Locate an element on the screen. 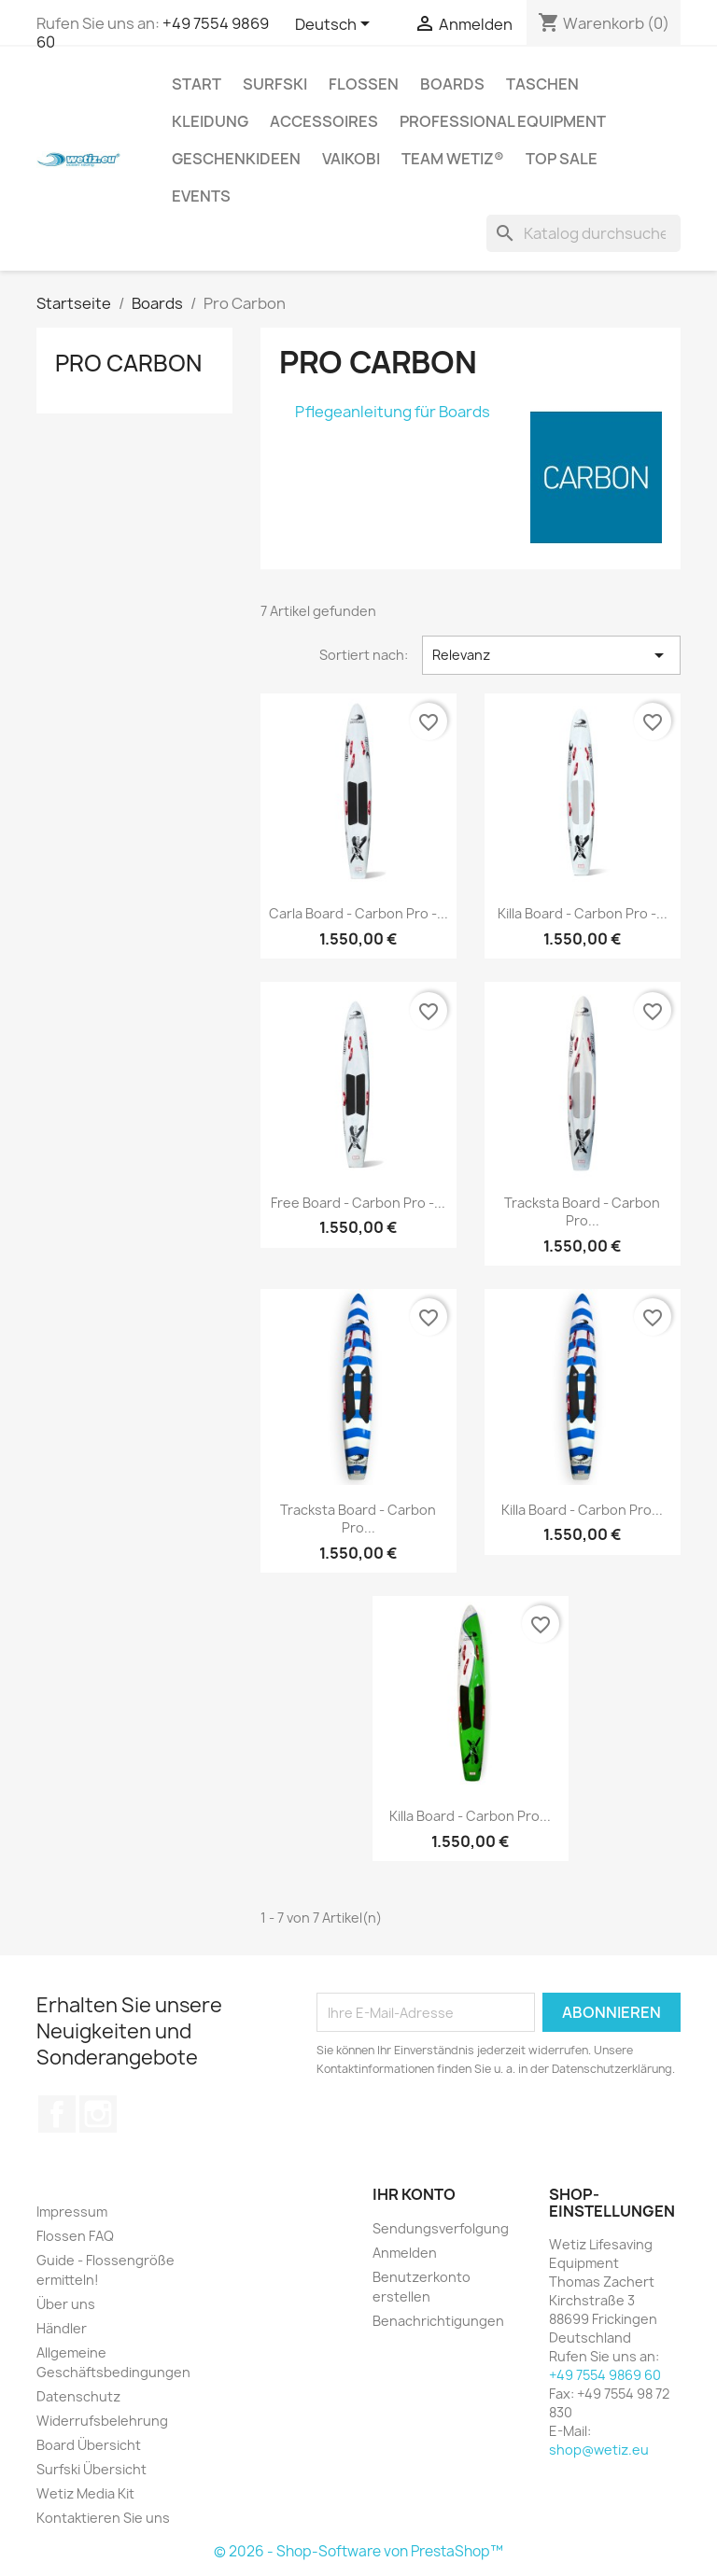  Top Sale is located at coordinates (562, 158).